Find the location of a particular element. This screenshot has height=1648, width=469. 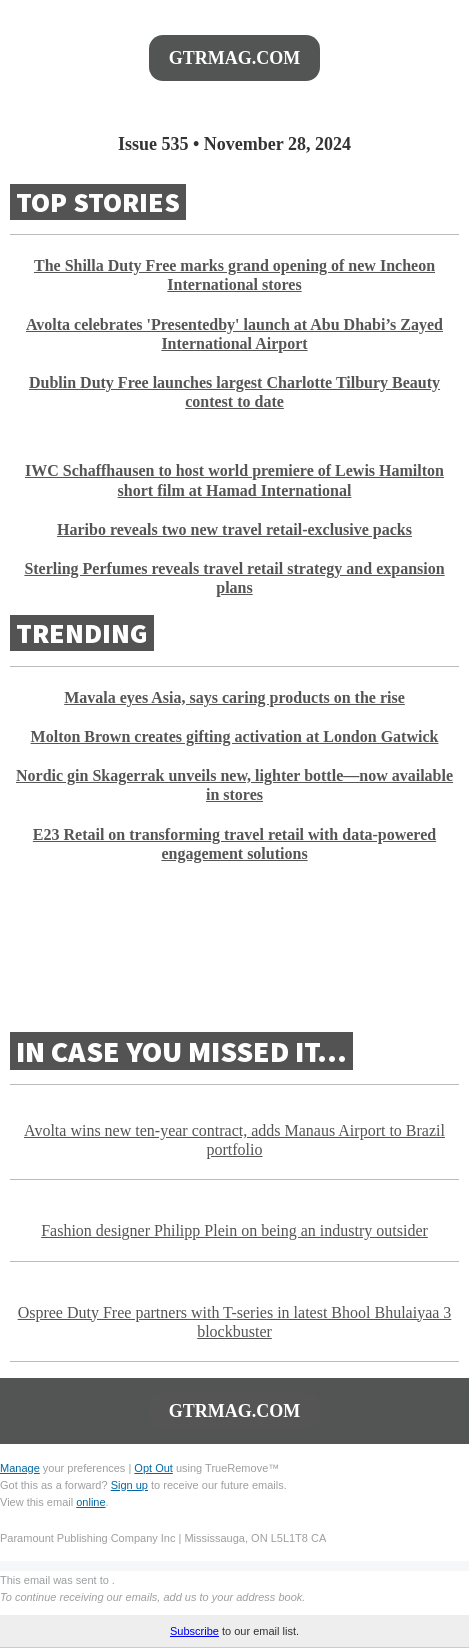

Sign up is located at coordinates (129, 1485).